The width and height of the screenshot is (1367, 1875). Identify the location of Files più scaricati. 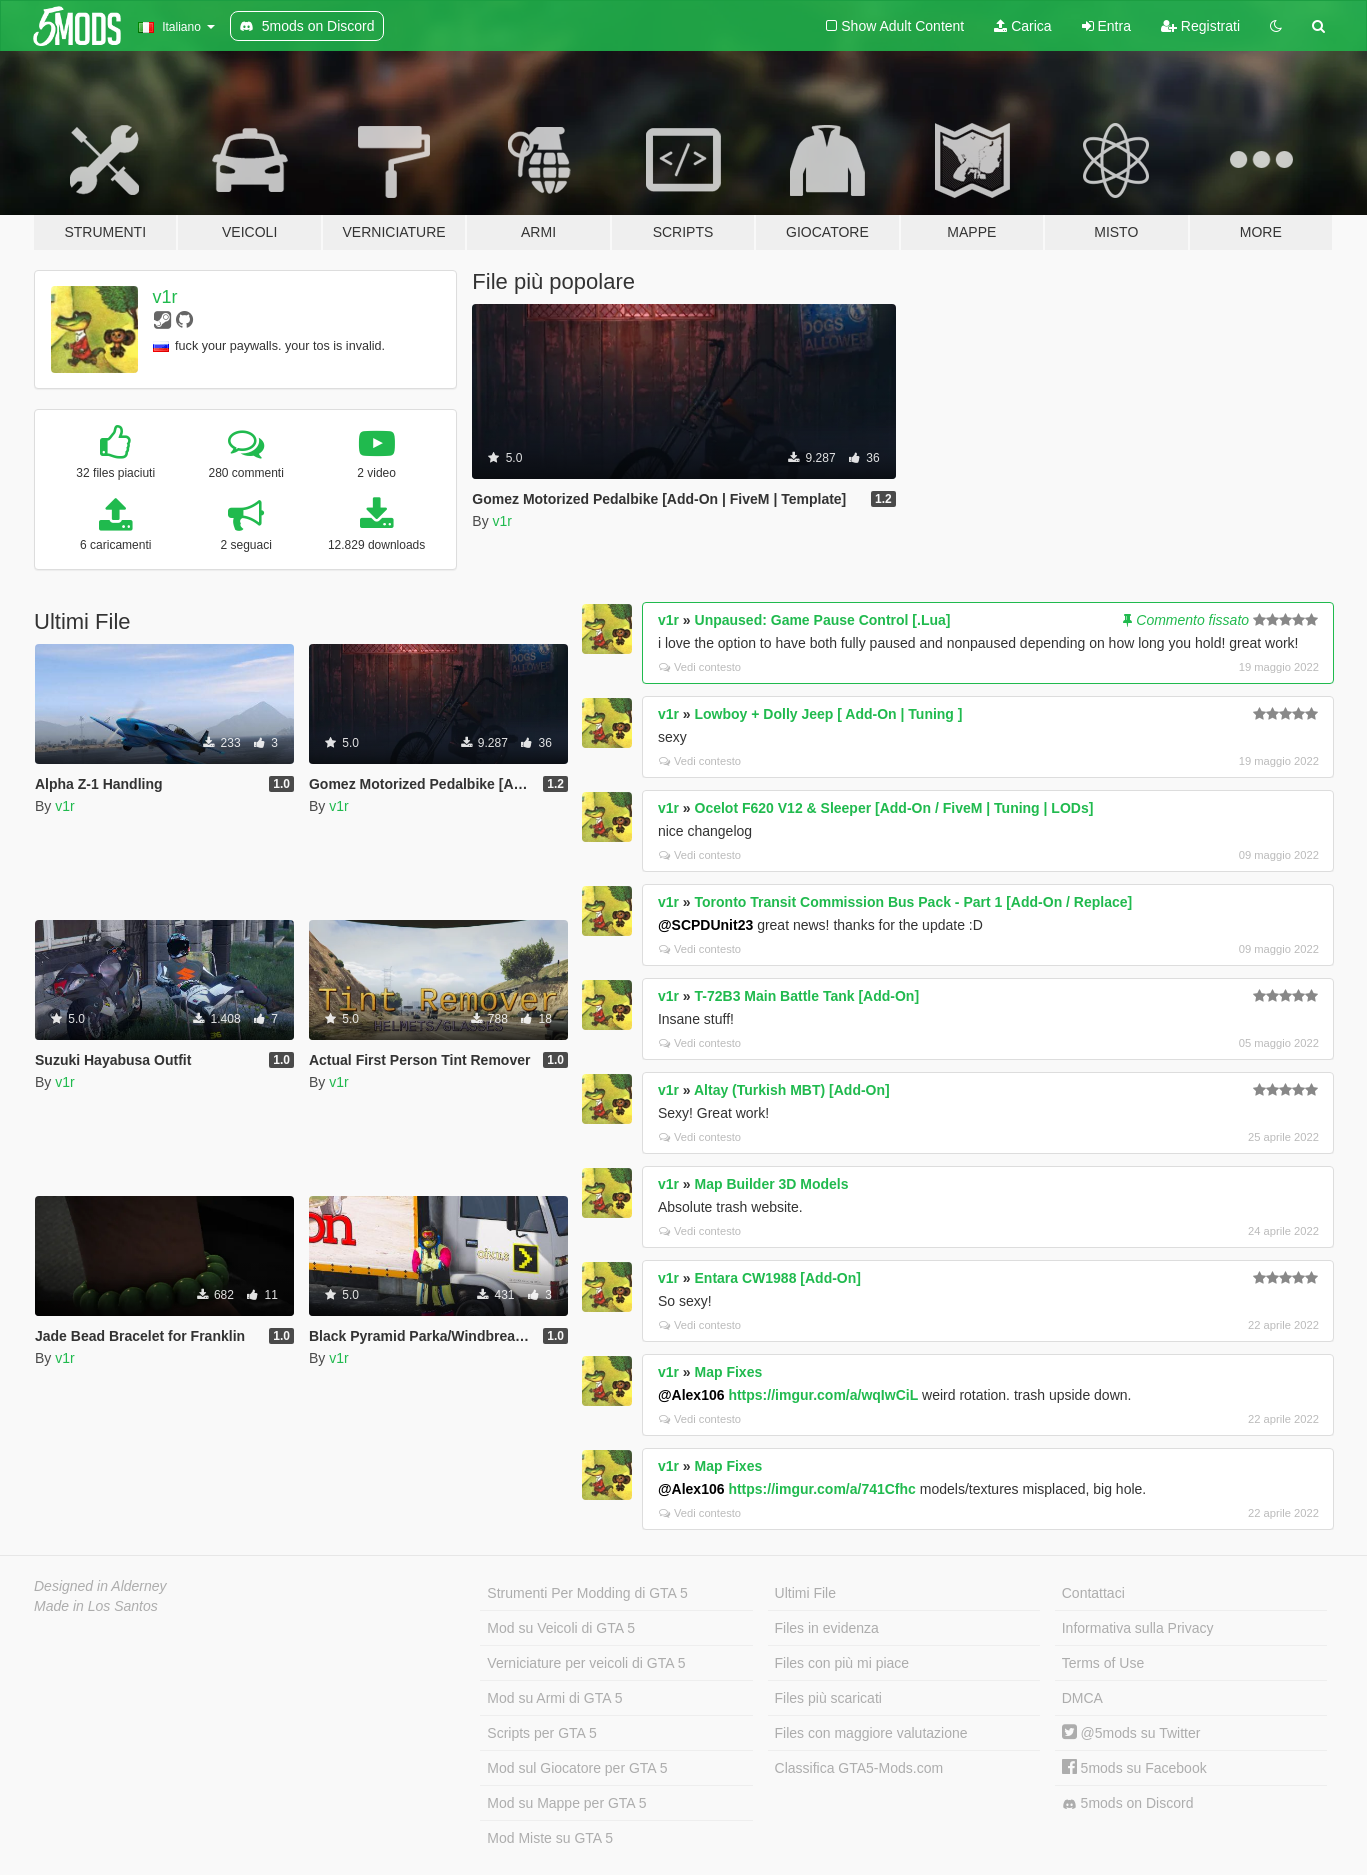
(828, 1698).